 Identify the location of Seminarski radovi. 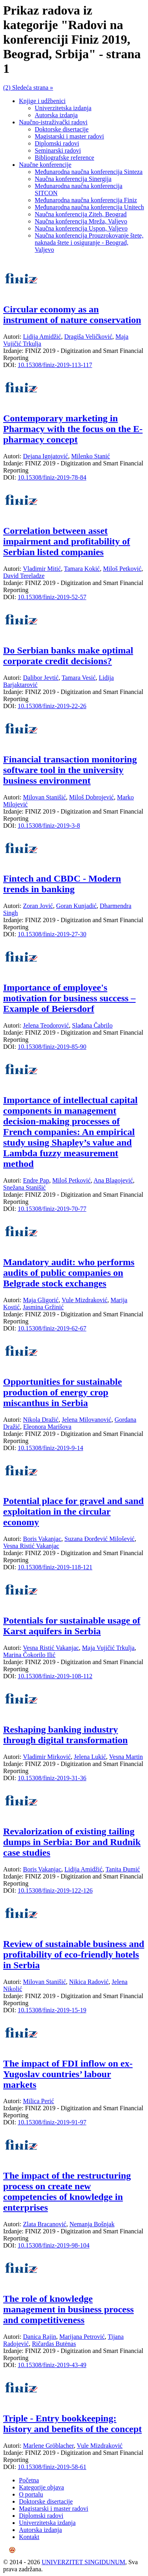
(58, 150).